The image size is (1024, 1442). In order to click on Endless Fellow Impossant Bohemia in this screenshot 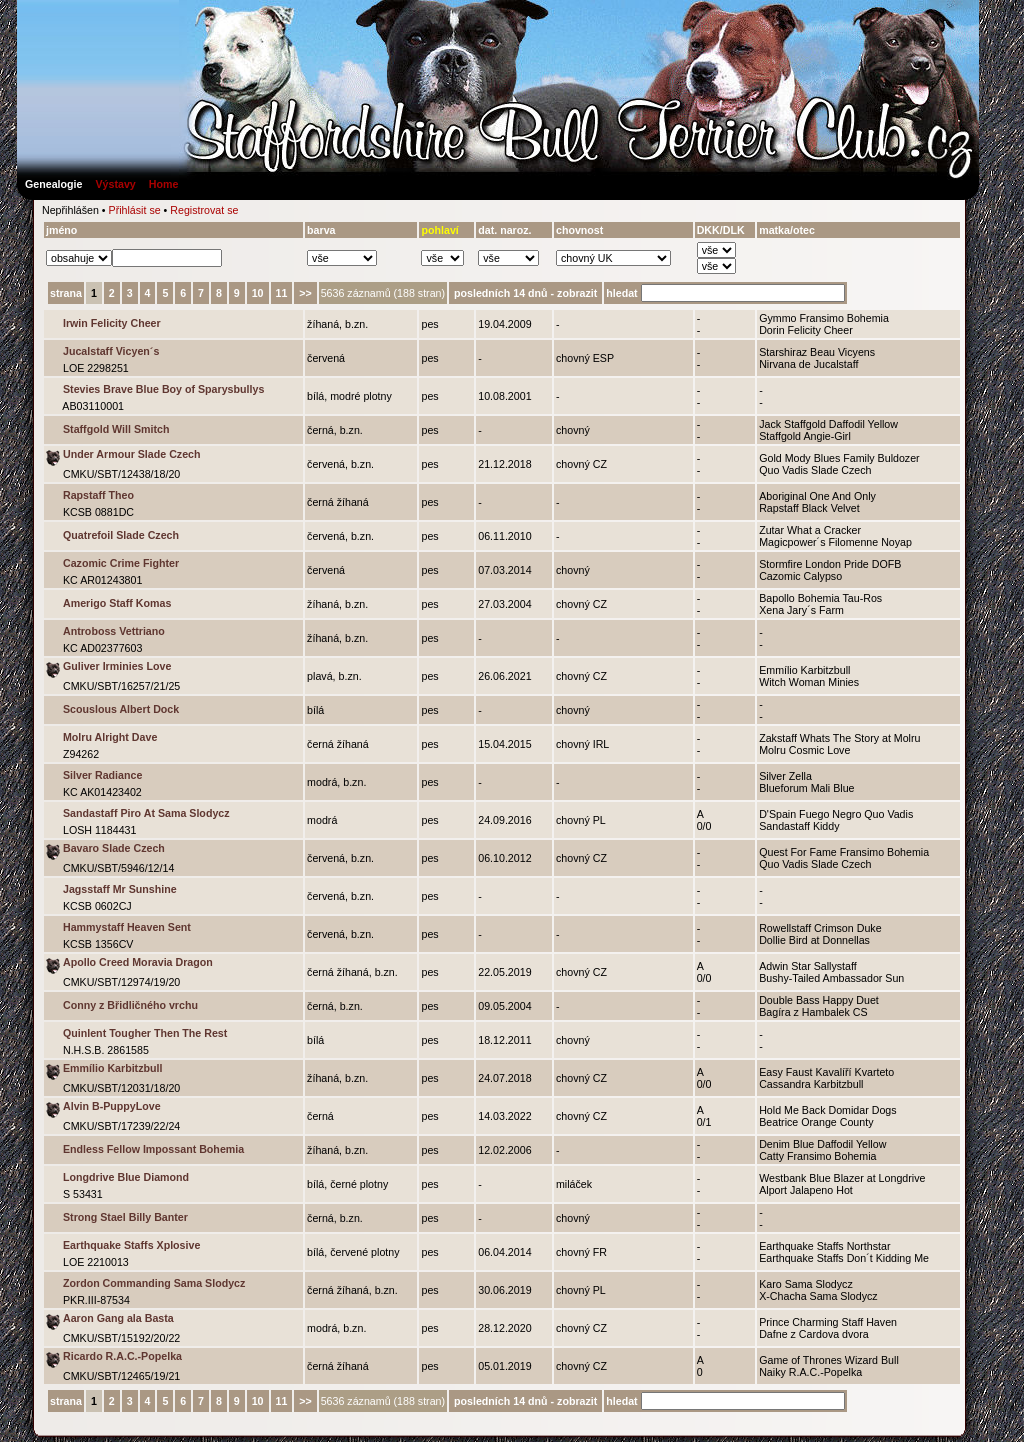, I will do `click(153, 1149)`.